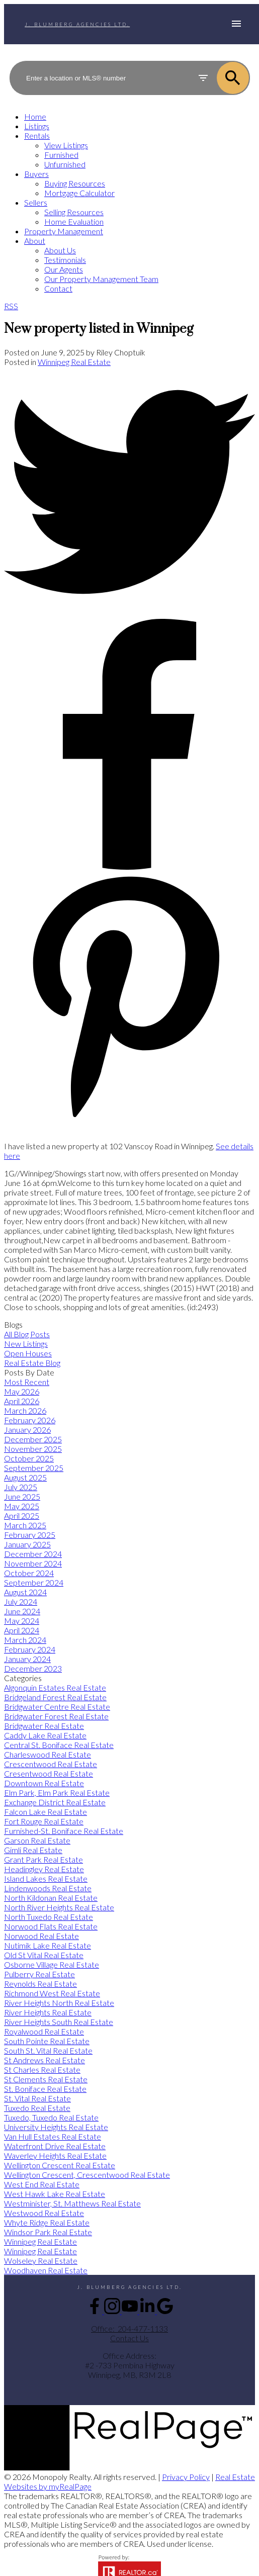 Image resolution: width=259 pixels, height=2576 pixels. I want to click on West Hawk Lake Real Estate, so click(54, 2193).